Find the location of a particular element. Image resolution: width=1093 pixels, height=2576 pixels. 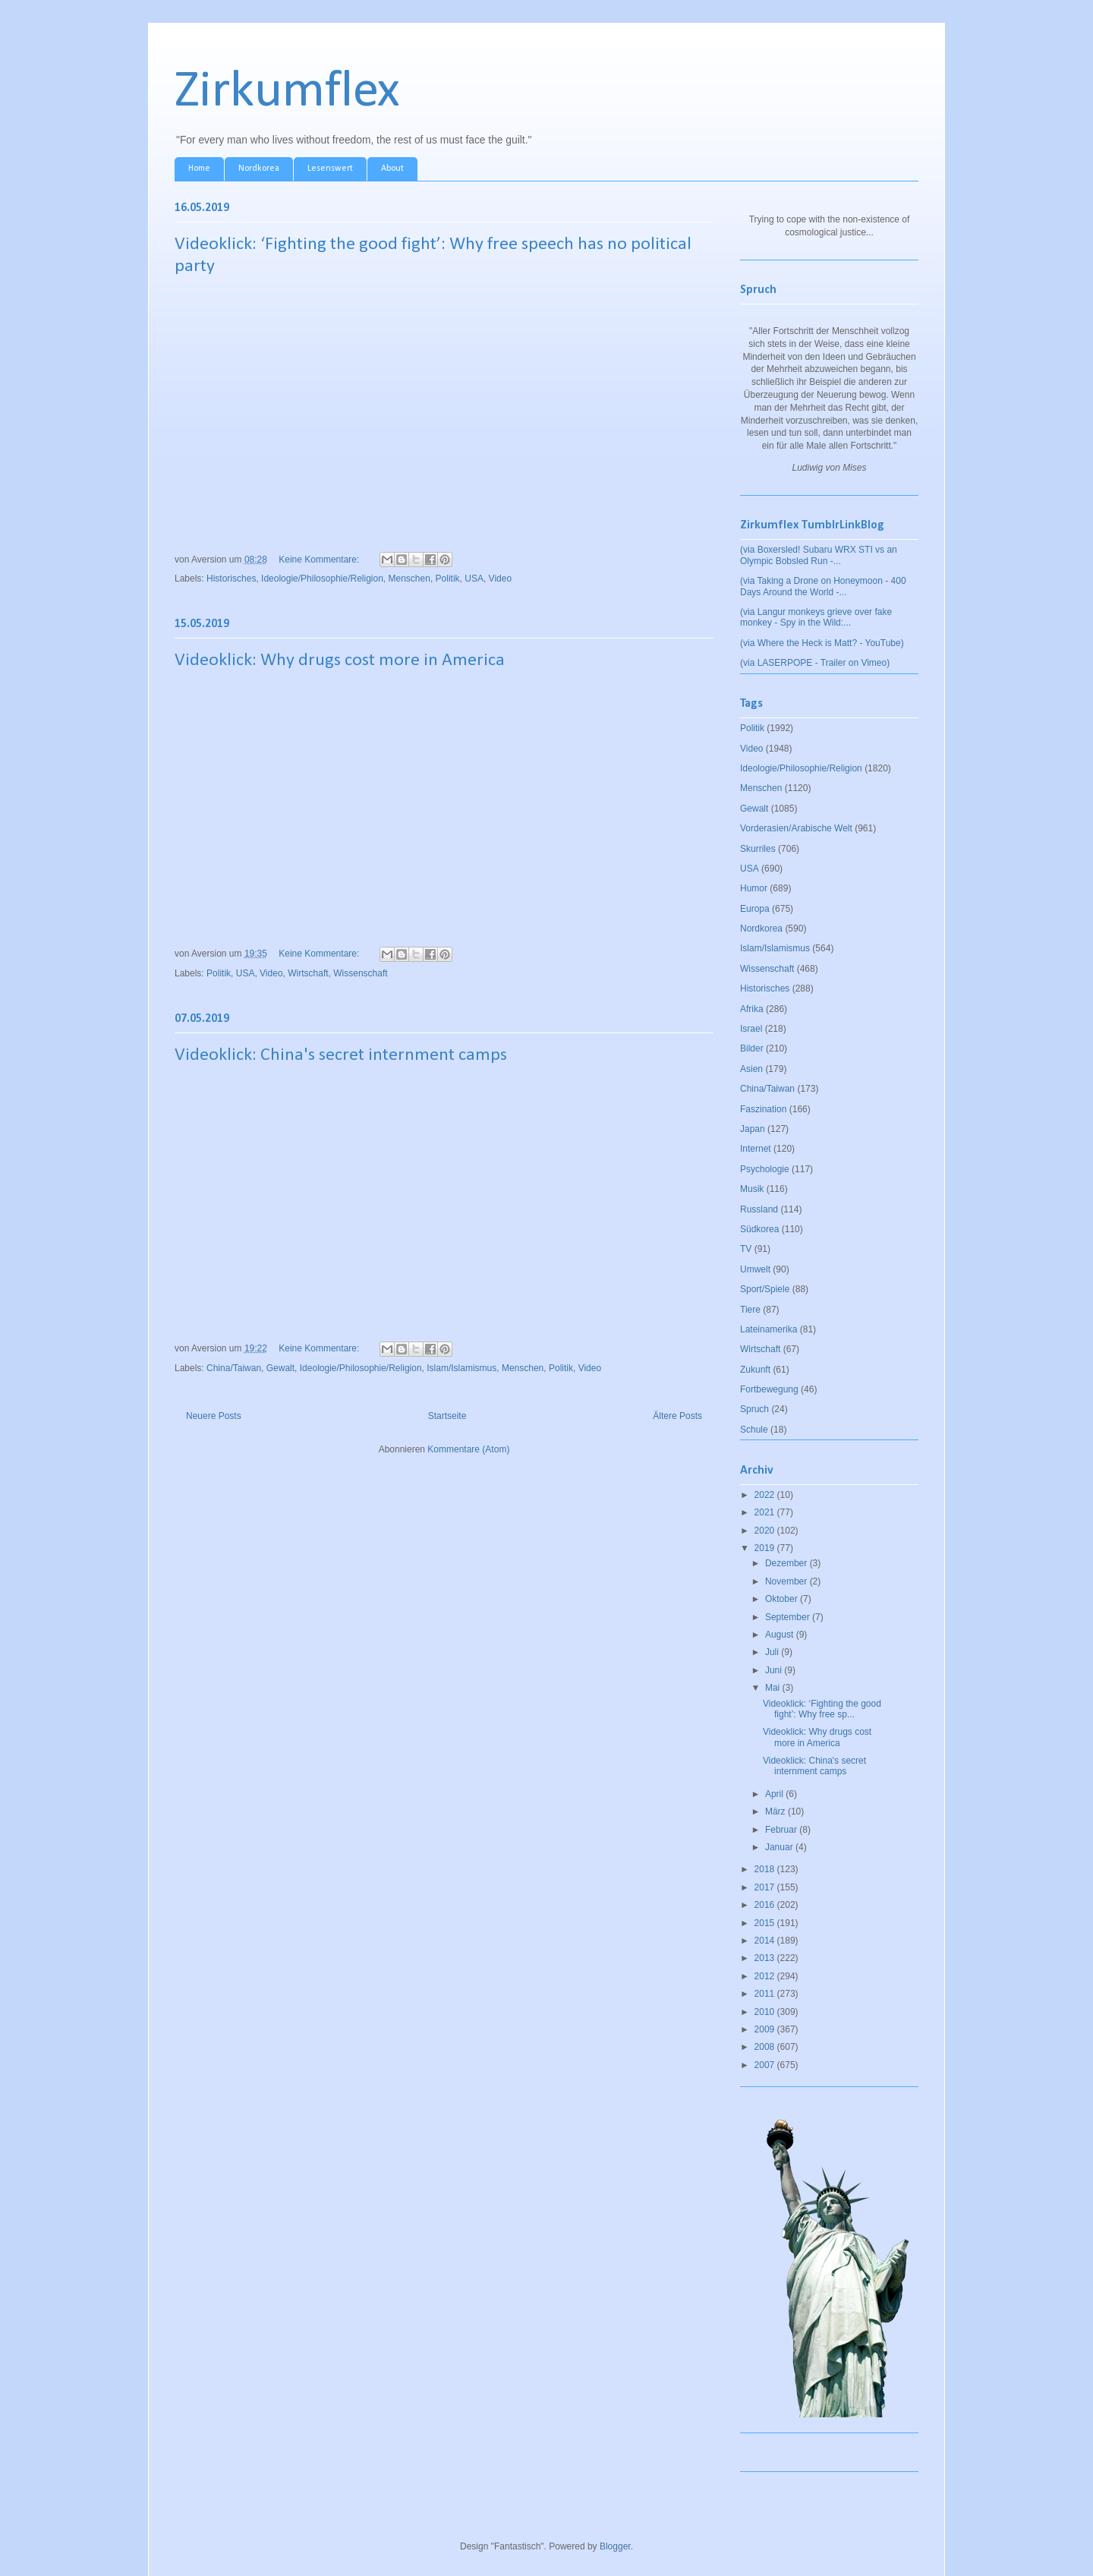

Humor is located at coordinates (753, 888).